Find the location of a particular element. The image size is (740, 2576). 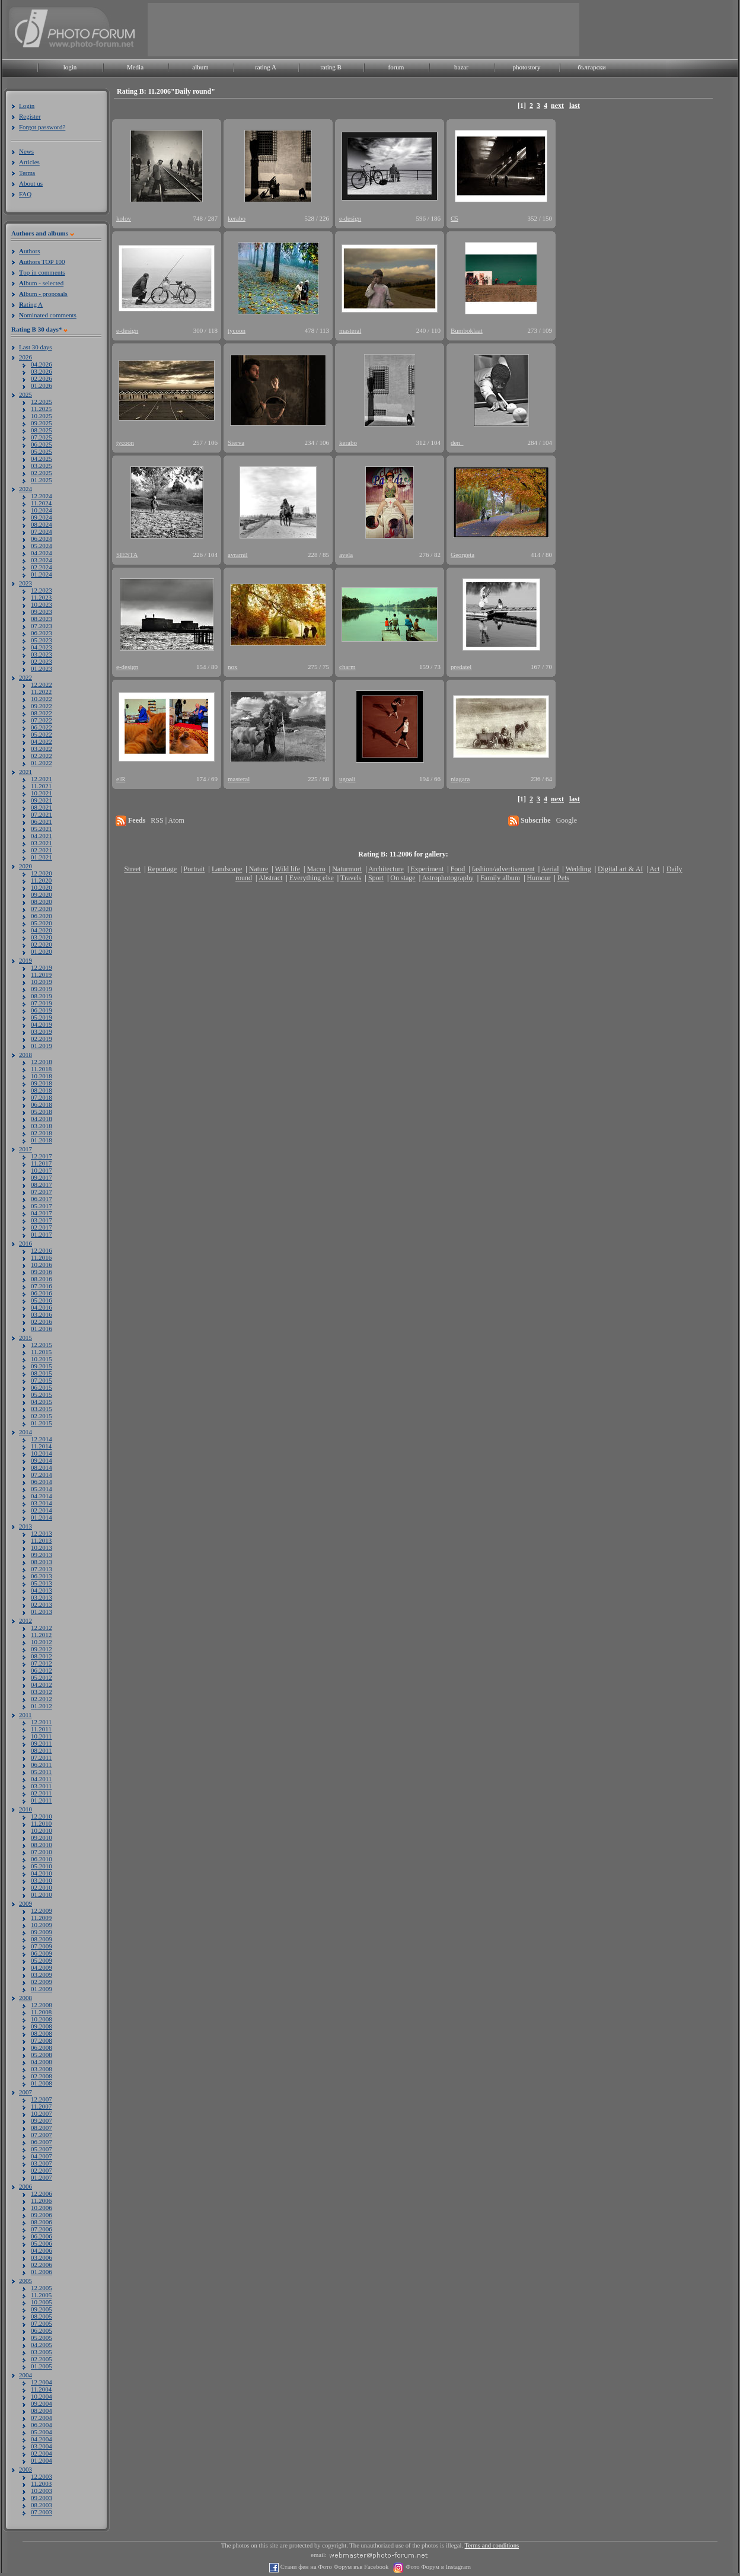

Sport is located at coordinates (376, 878).